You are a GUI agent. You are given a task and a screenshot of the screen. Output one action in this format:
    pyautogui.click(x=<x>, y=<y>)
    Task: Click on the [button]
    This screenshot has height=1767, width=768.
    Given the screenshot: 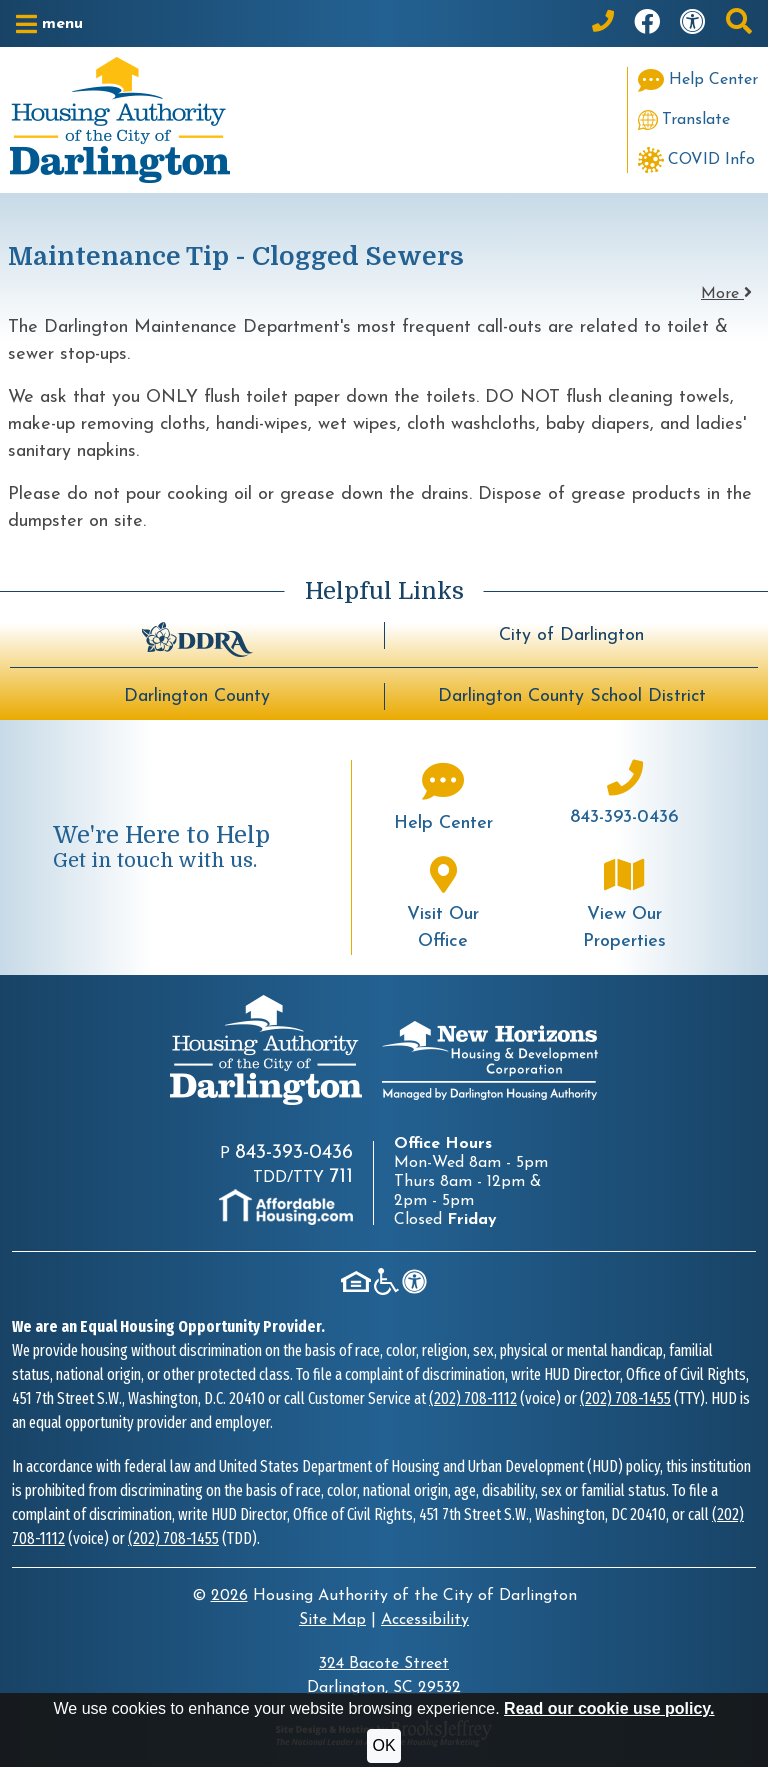 What is the action you would take?
    pyautogui.click(x=49, y=24)
    